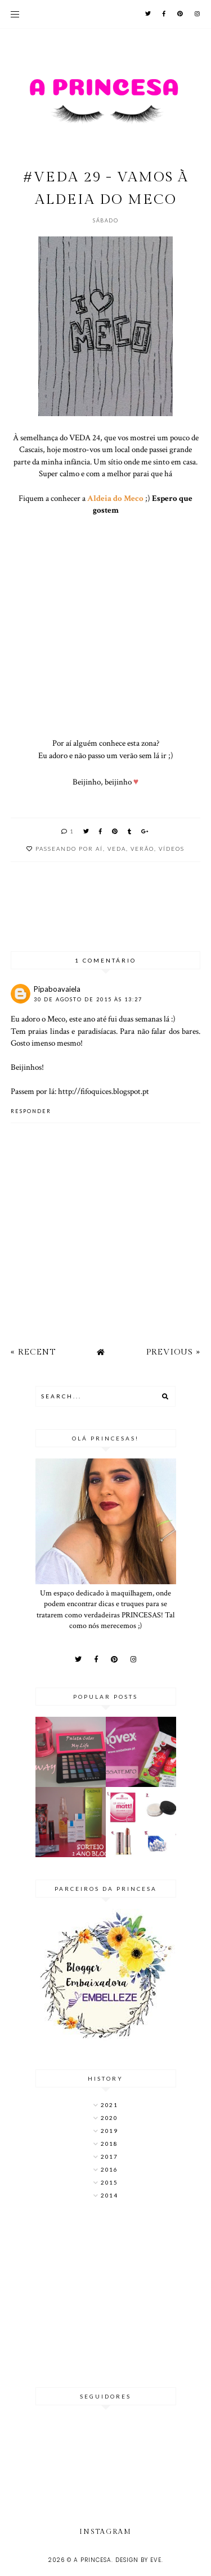  What do you see at coordinates (142, 848) in the screenshot?
I see `verão` at bounding box center [142, 848].